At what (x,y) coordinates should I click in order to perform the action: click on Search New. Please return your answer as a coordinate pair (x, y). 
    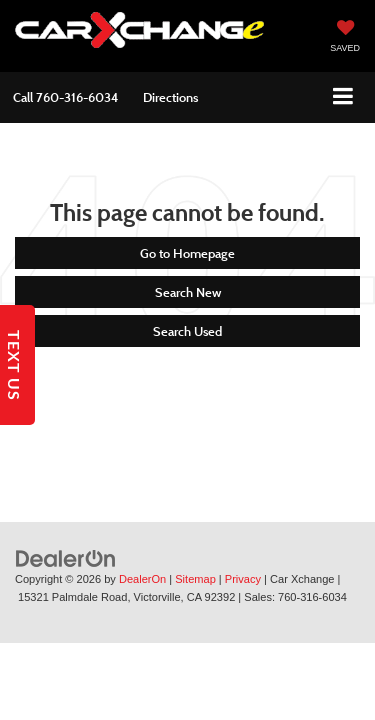
    Looking at the image, I should click on (188, 292).